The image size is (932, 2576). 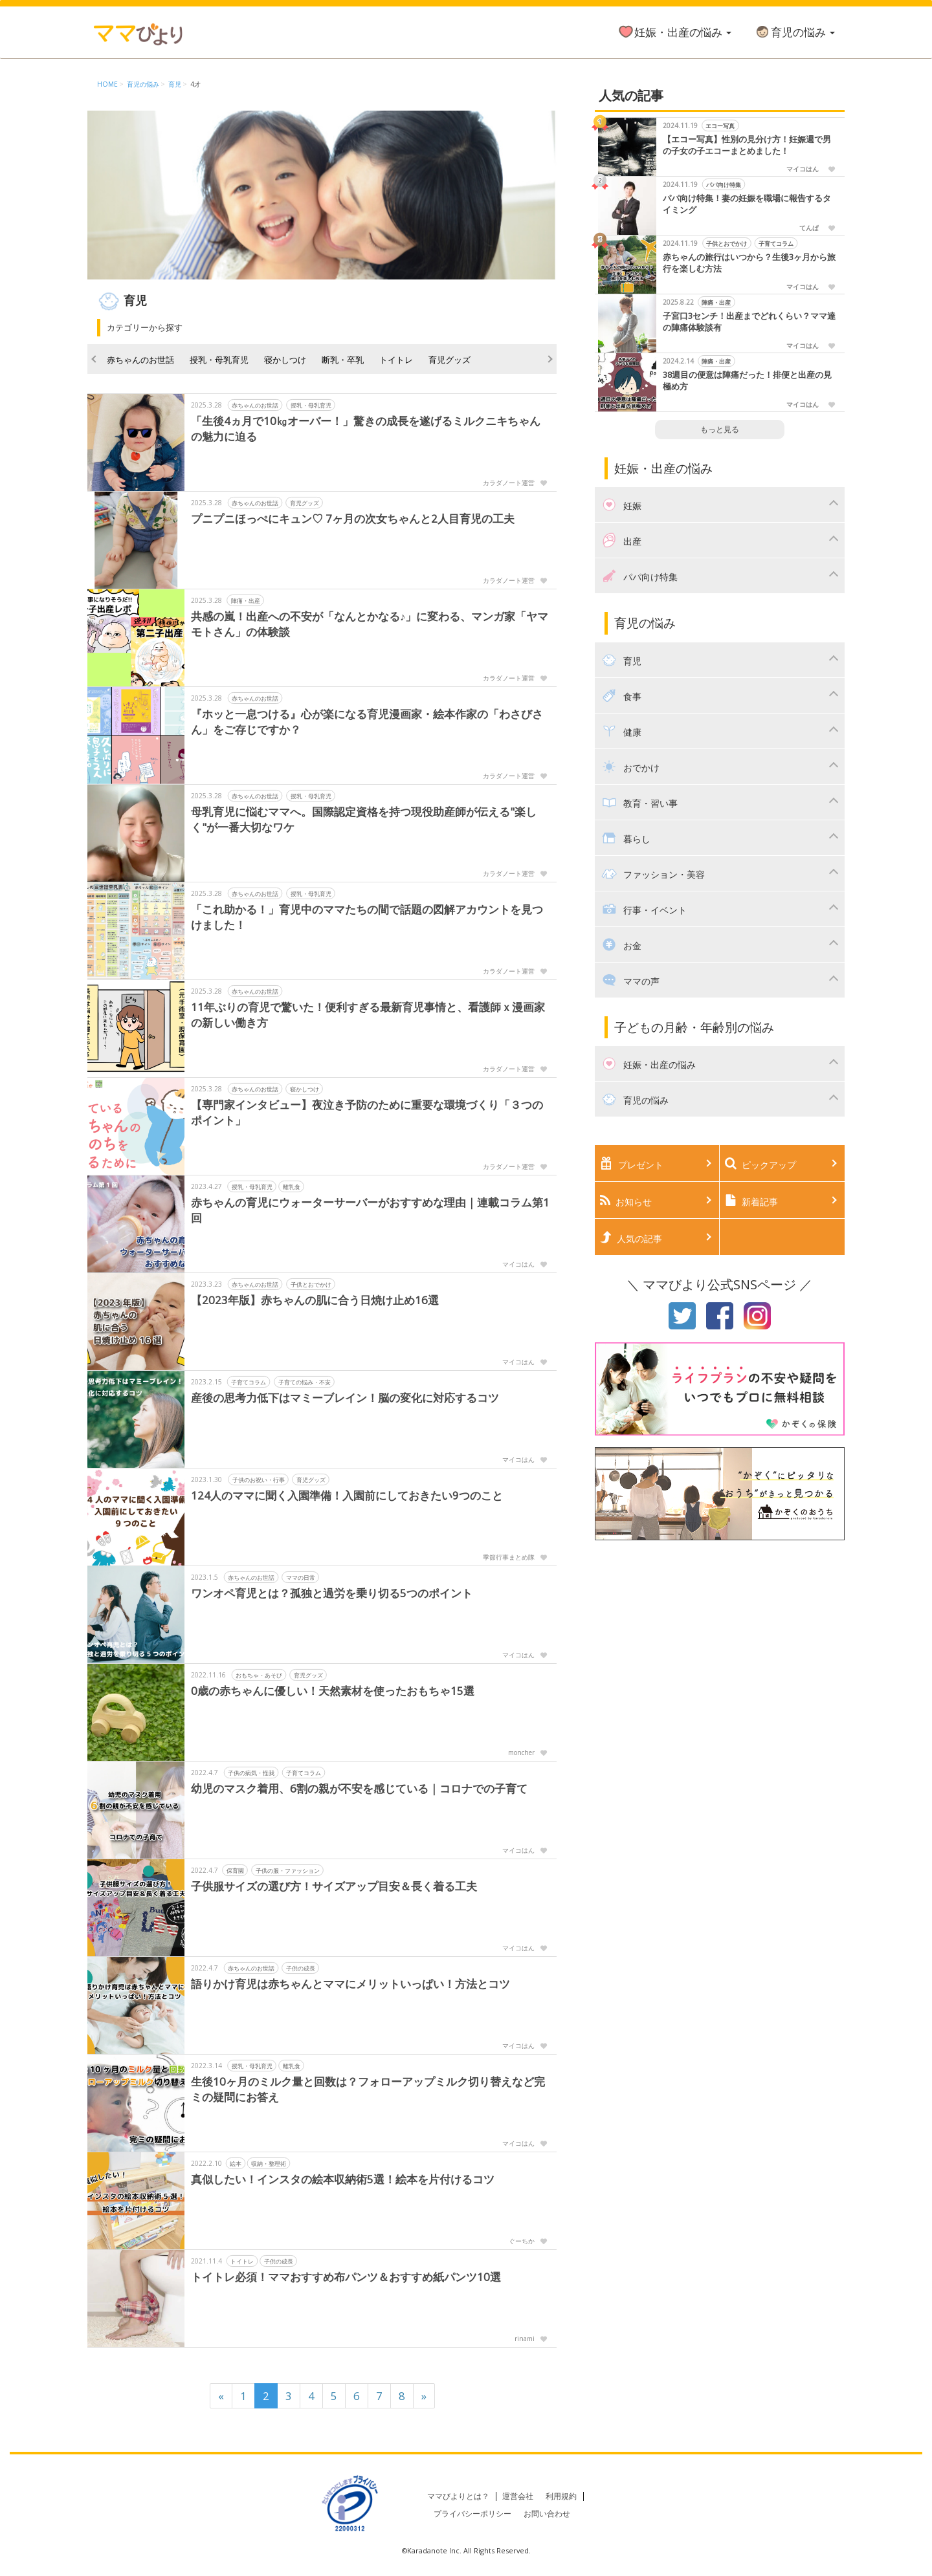 What do you see at coordinates (259, 1675) in the screenshot?
I see `おもちゃ・あそび` at bounding box center [259, 1675].